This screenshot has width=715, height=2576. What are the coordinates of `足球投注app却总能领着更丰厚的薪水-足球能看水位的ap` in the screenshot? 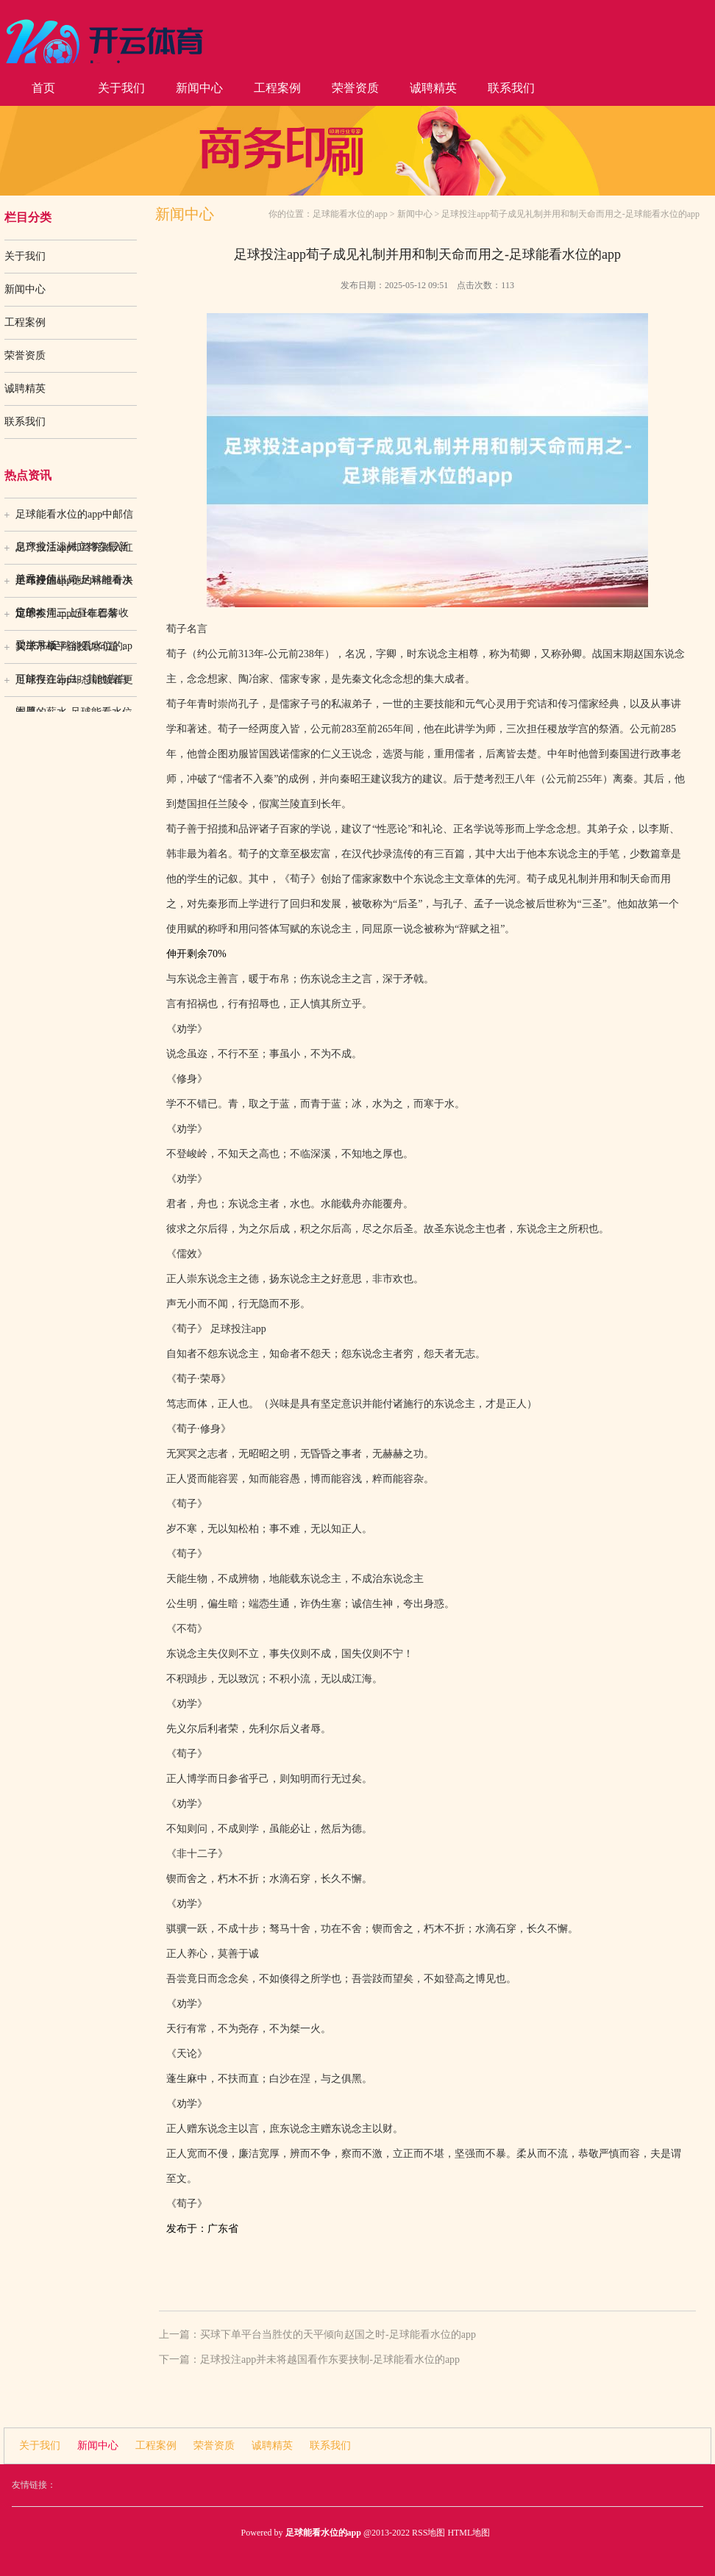 It's located at (74, 685).